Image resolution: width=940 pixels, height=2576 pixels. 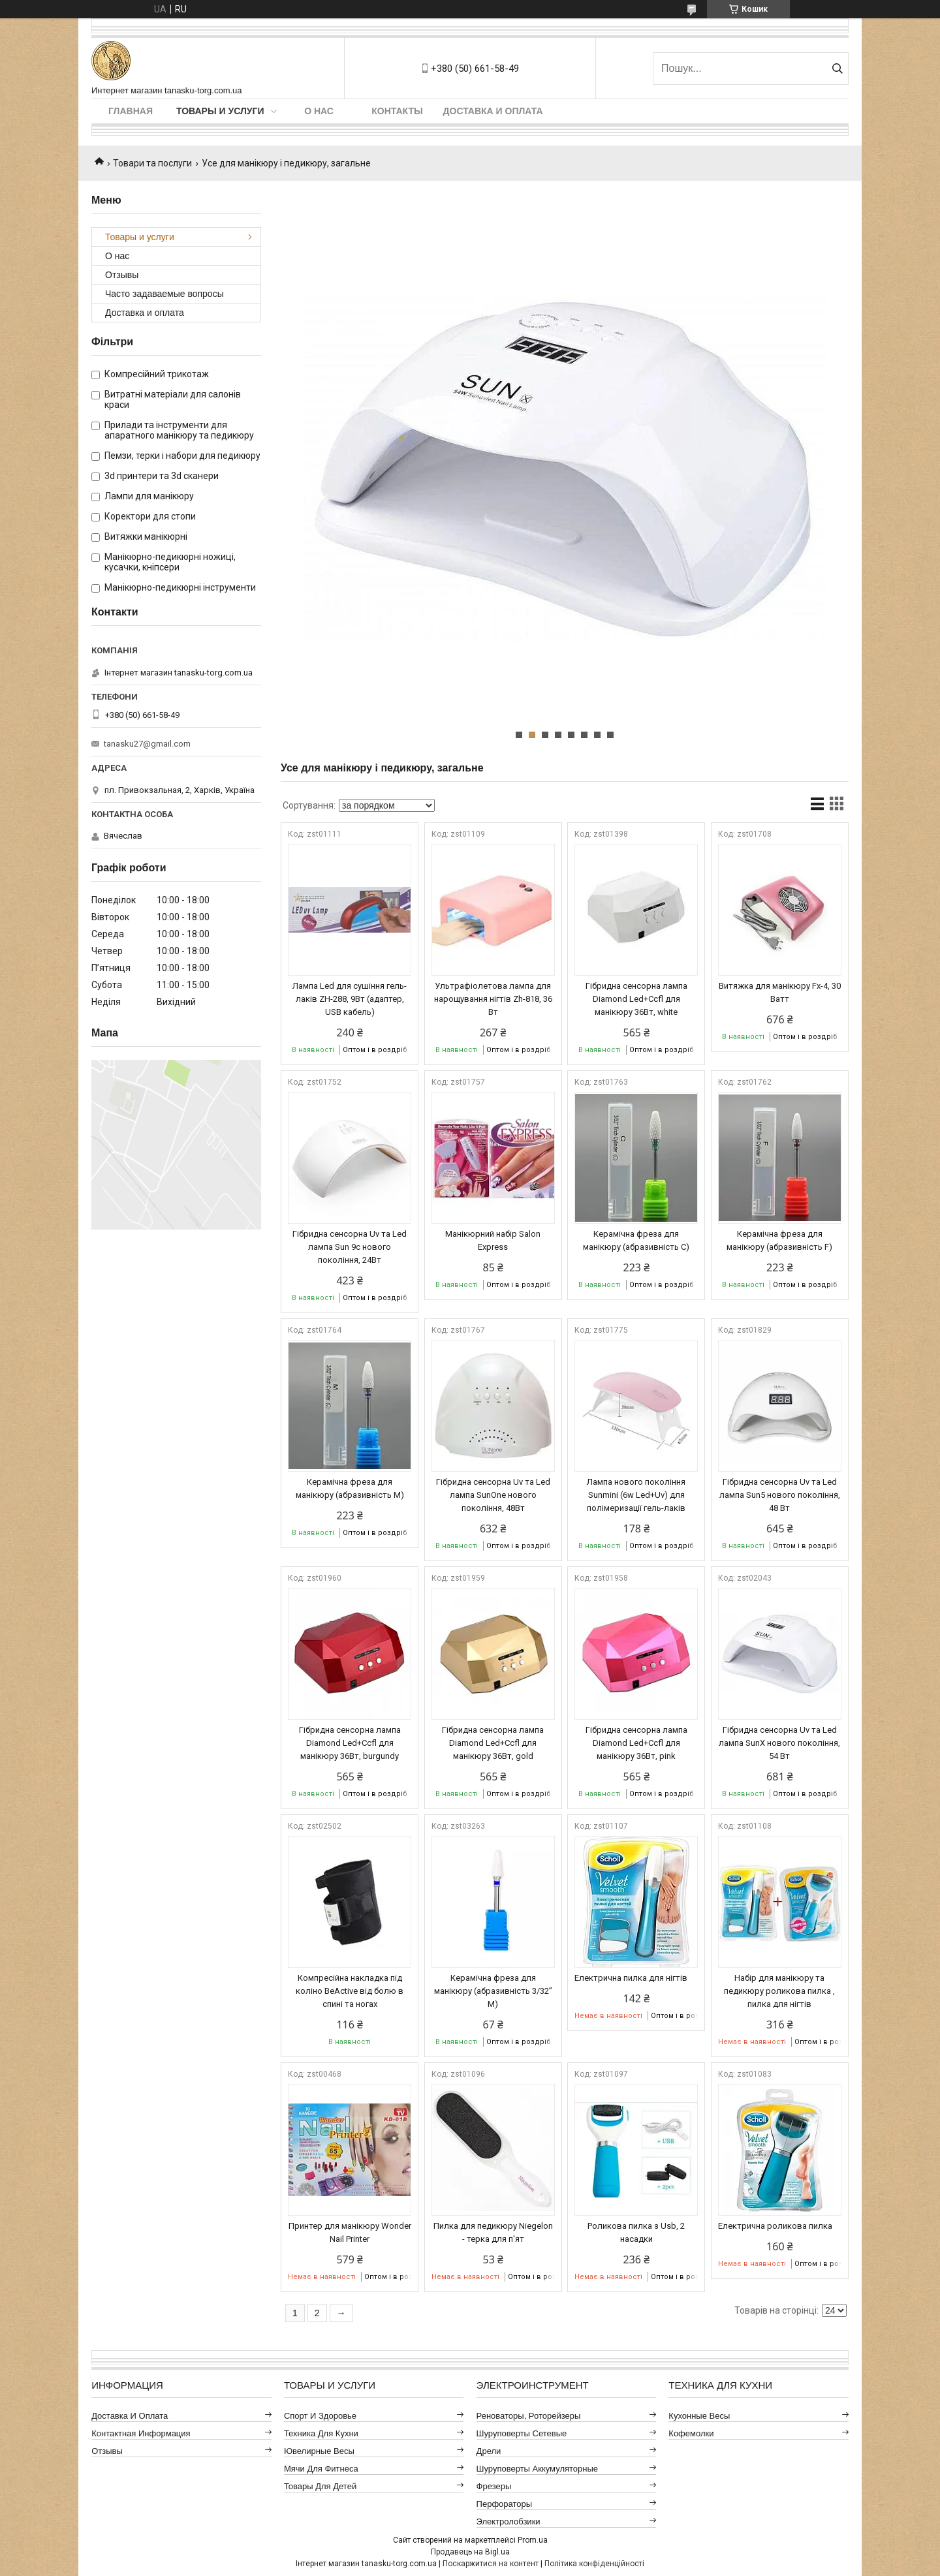 What do you see at coordinates (489, 2451) in the screenshot?
I see `Дрели` at bounding box center [489, 2451].